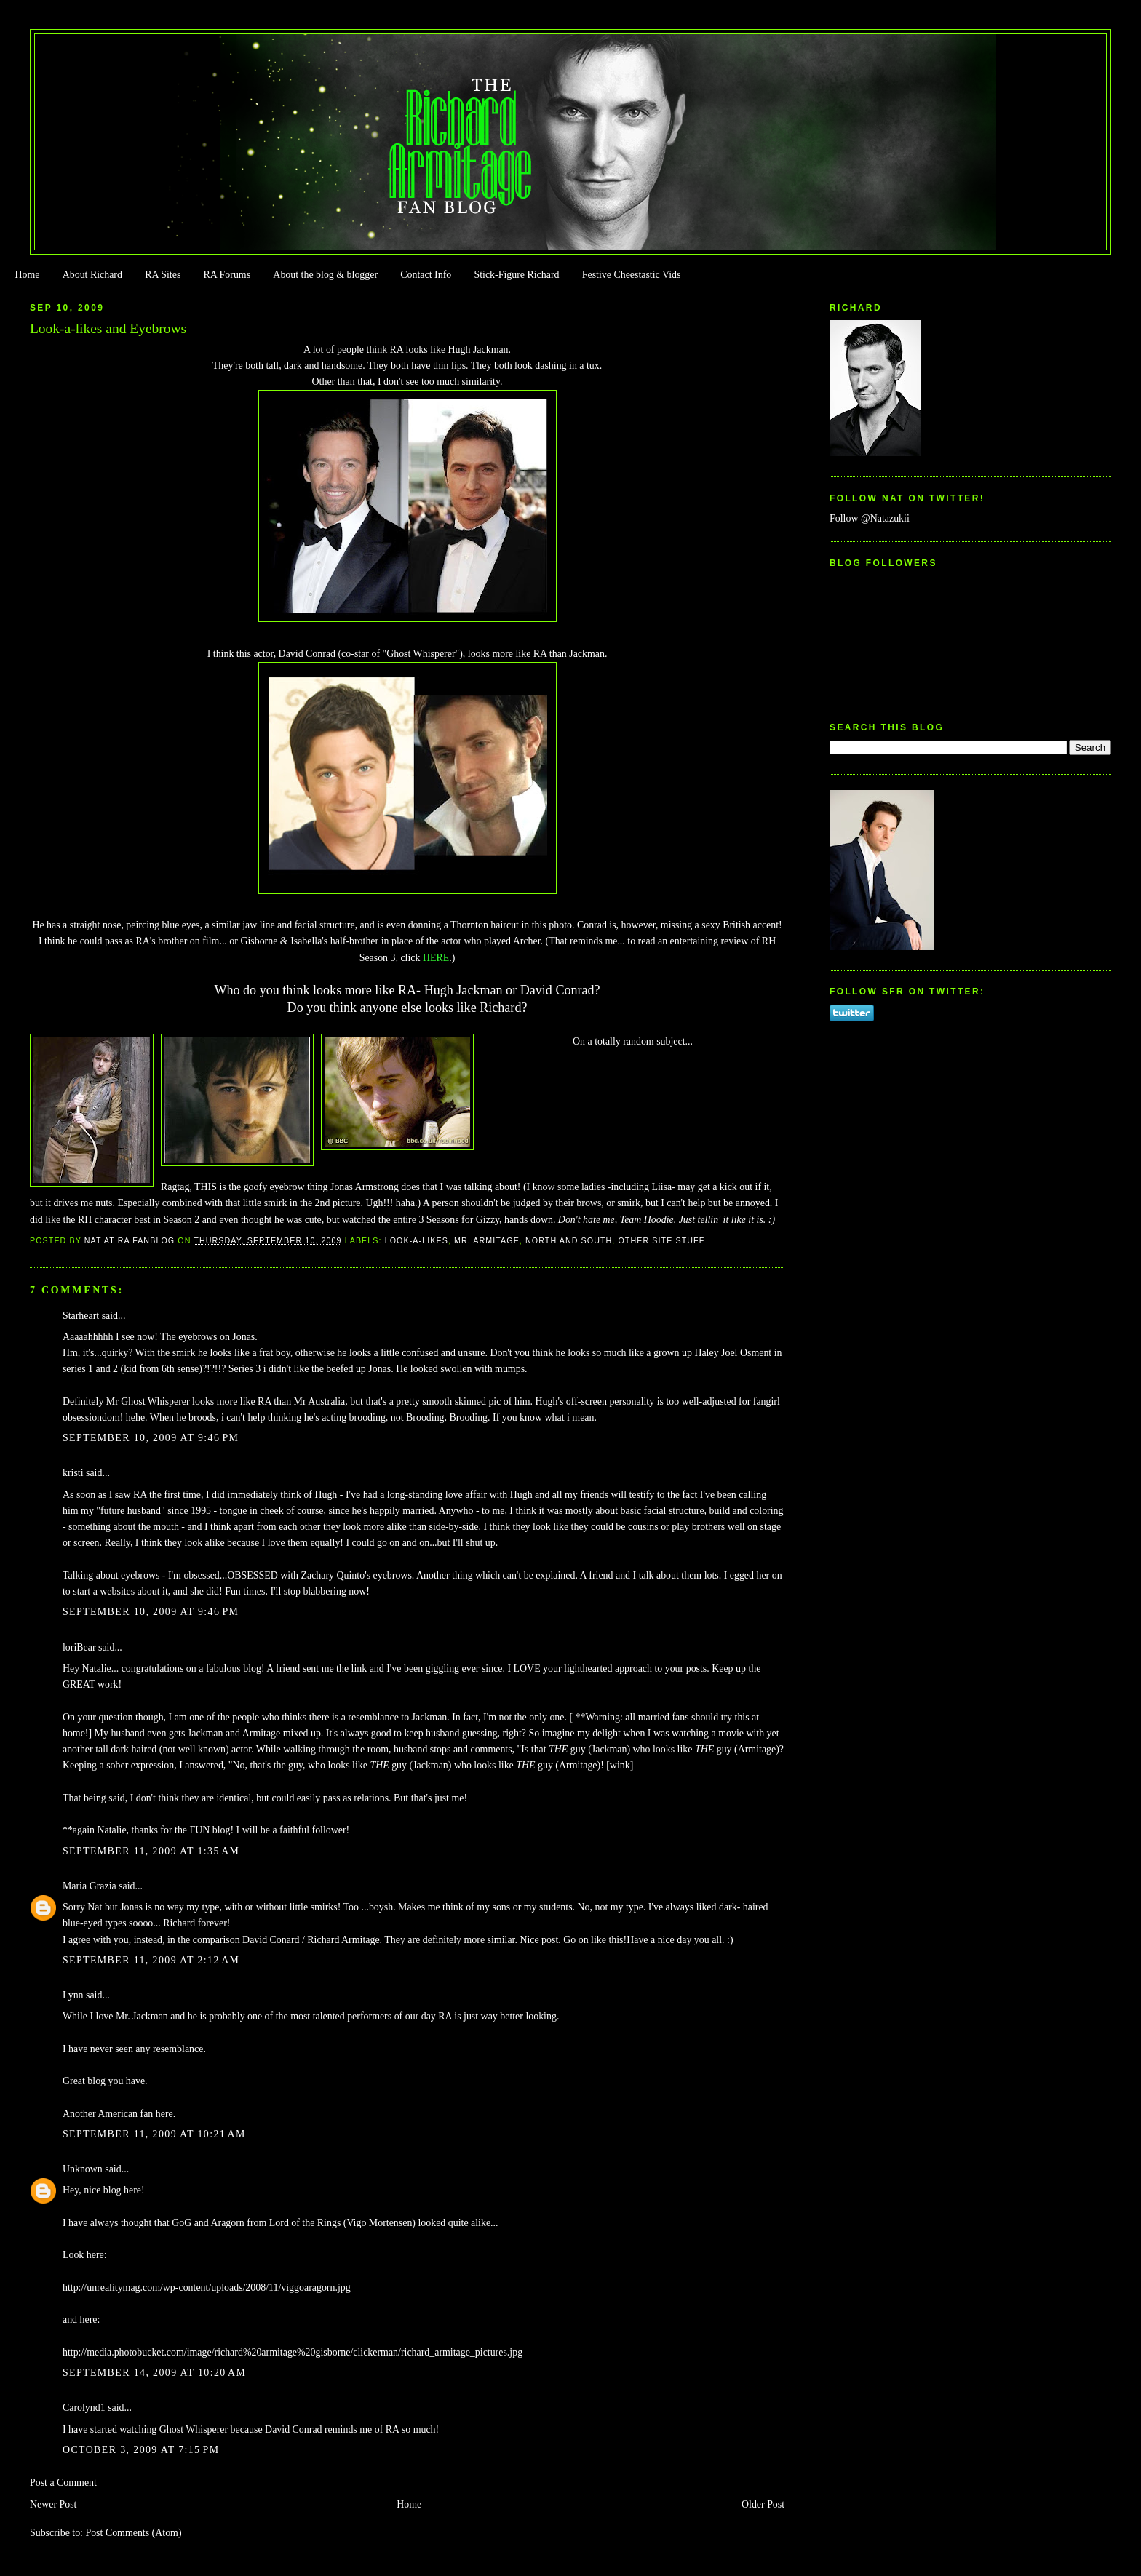 This screenshot has height=2576, width=1141. Describe the element at coordinates (870, 518) in the screenshot. I see `Follow @Natazukii` at that location.